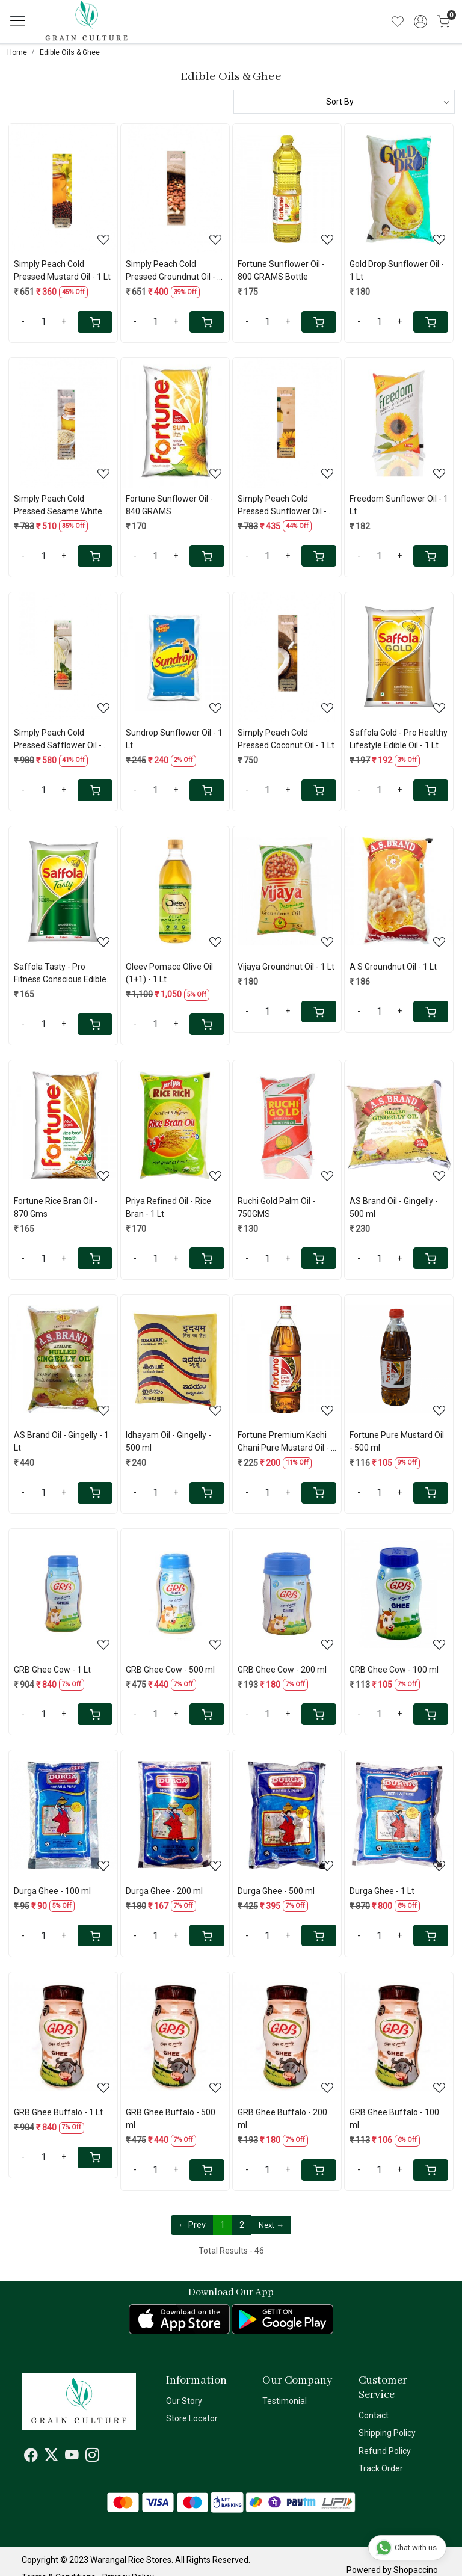 The width and height of the screenshot is (462, 2576). Describe the element at coordinates (169, 505) in the screenshot. I see `Fortune Sunflower Oil - 840 GRAMS` at that location.